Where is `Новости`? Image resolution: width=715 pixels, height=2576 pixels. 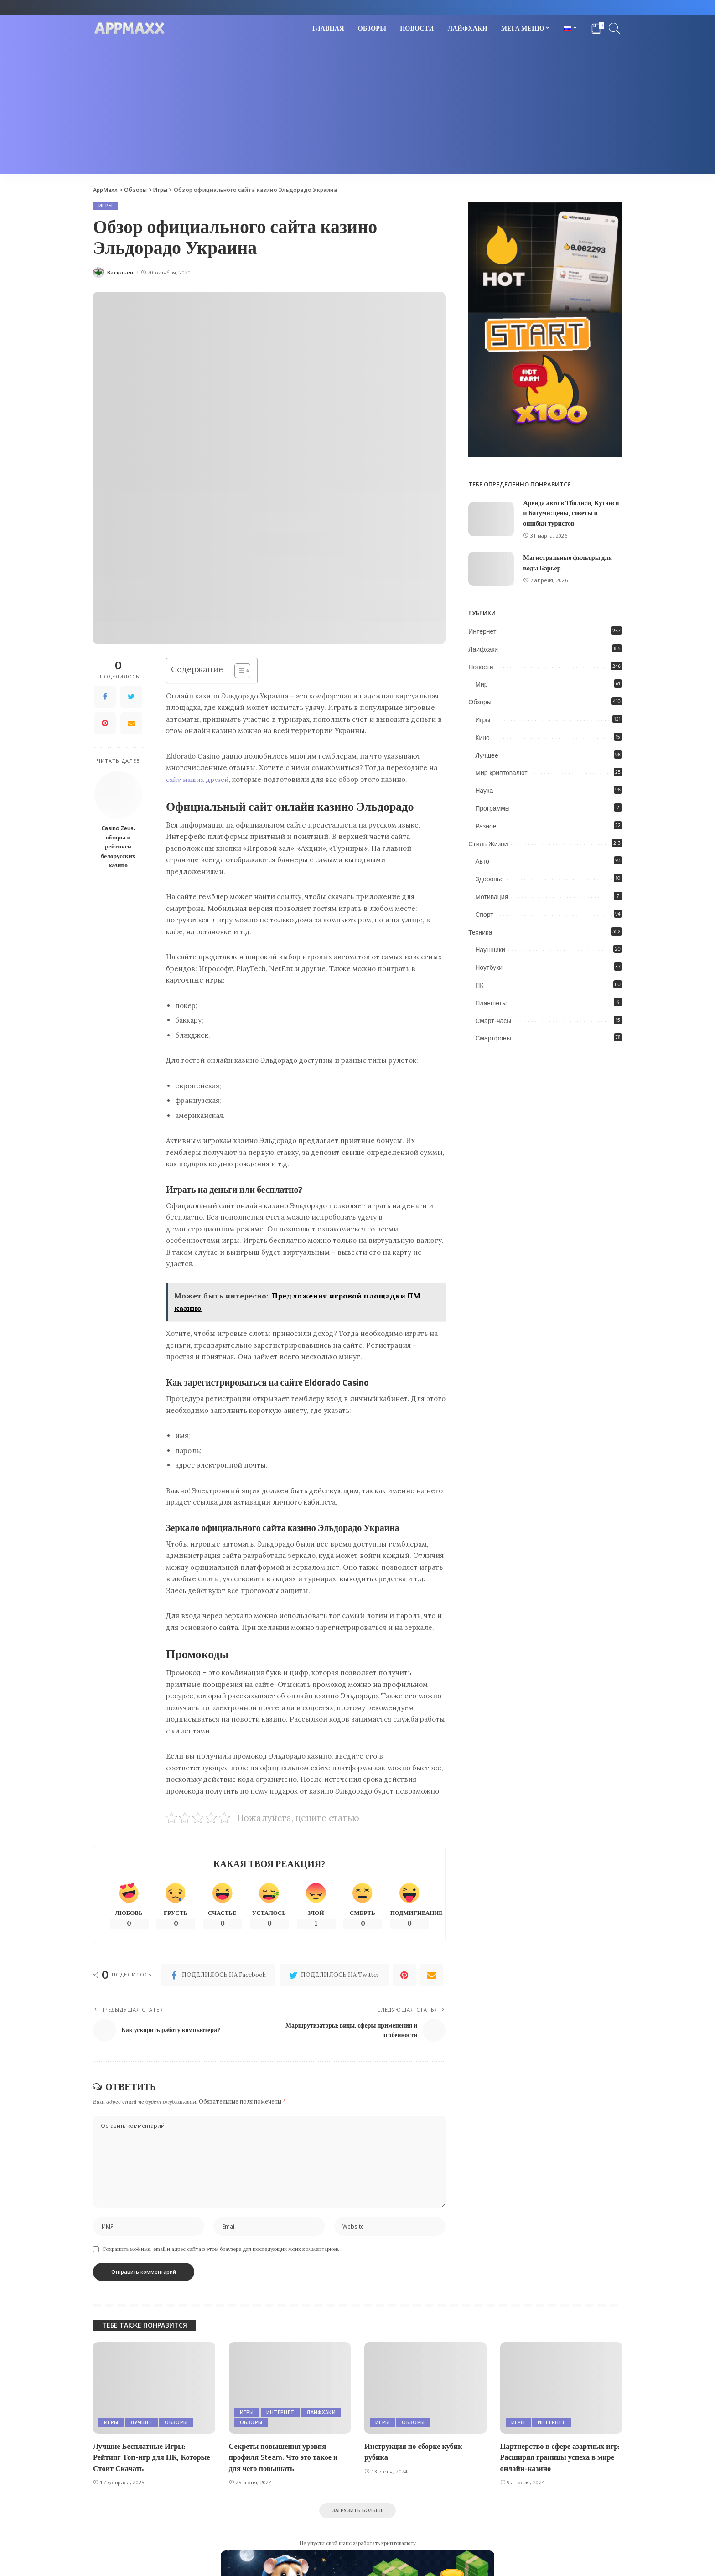
Новости is located at coordinates (480, 666).